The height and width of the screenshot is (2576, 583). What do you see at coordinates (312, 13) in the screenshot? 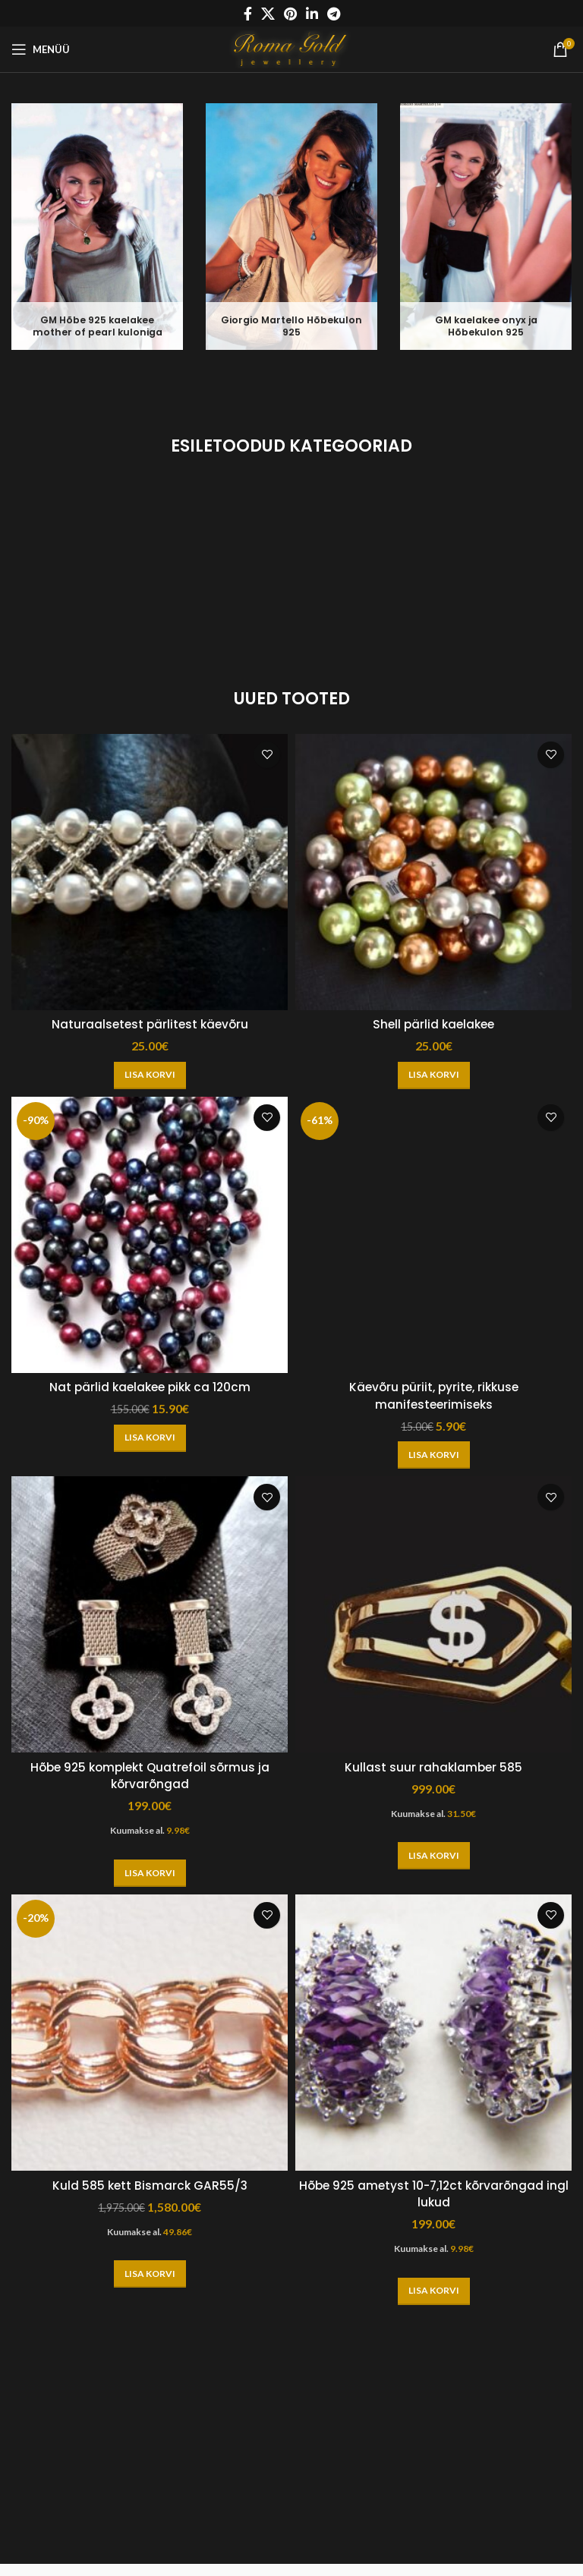
I see `[Linkedin social link]` at bounding box center [312, 13].